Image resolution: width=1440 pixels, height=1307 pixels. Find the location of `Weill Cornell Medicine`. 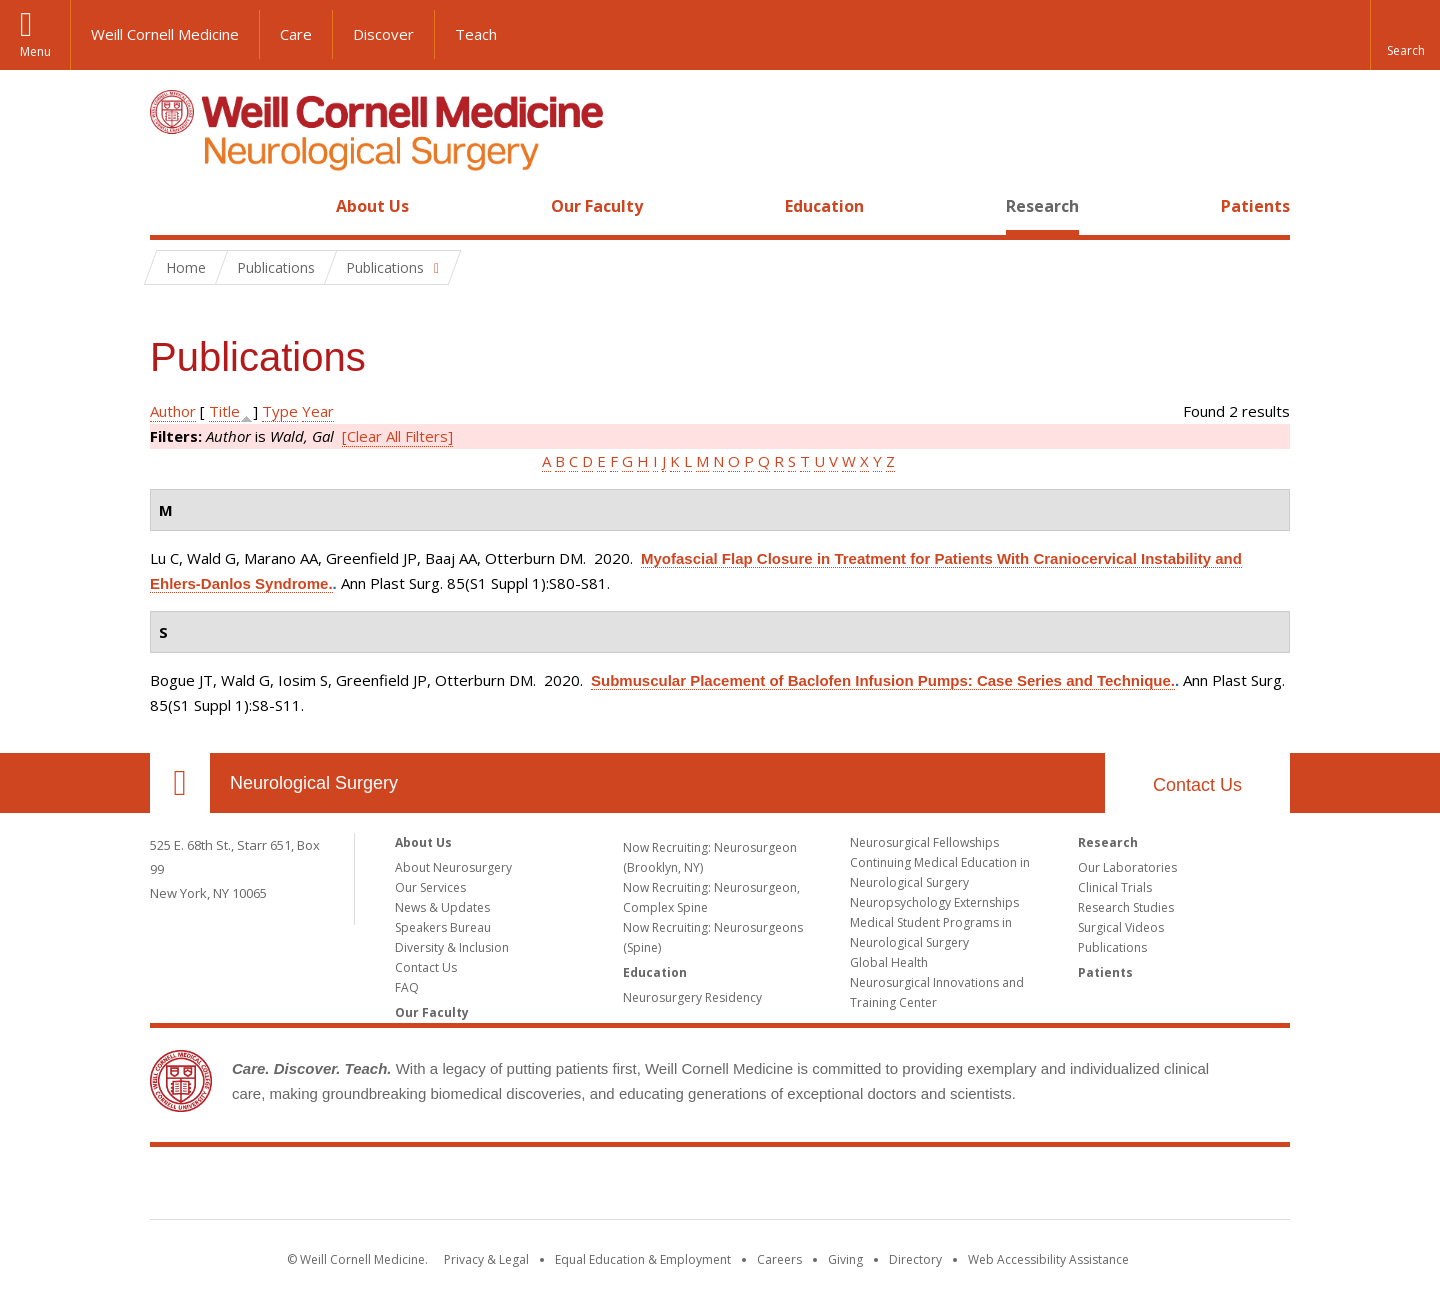

Weill Cornell Medicine is located at coordinates (165, 34).